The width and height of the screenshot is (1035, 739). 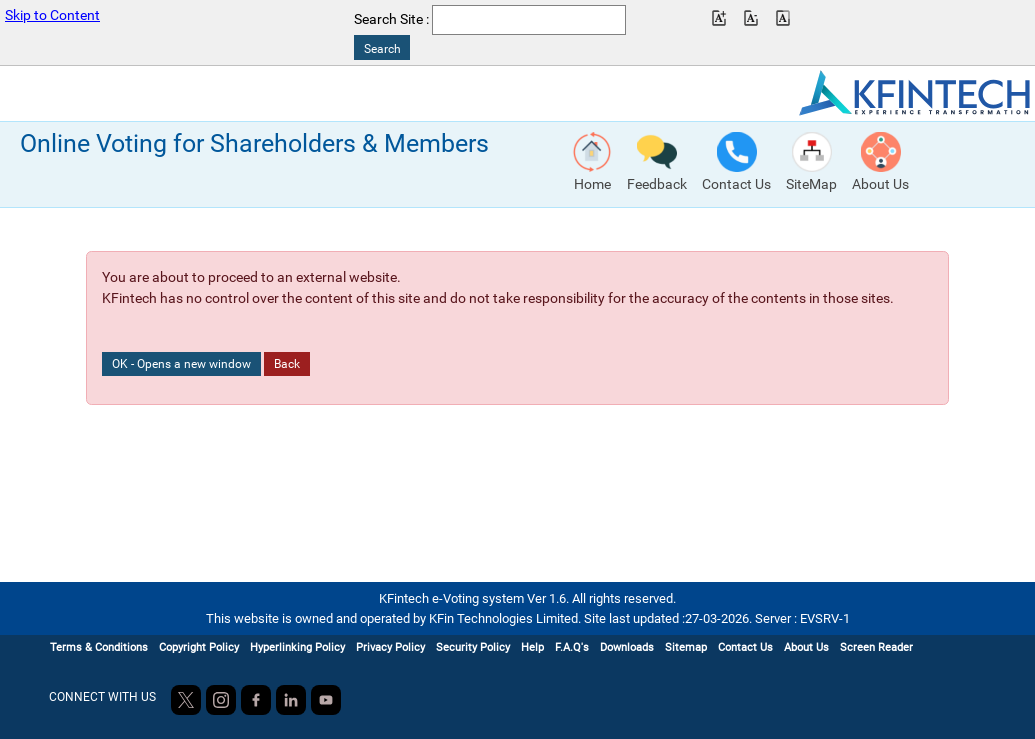 I want to click on Contact Us, so click(x=745, y=647).